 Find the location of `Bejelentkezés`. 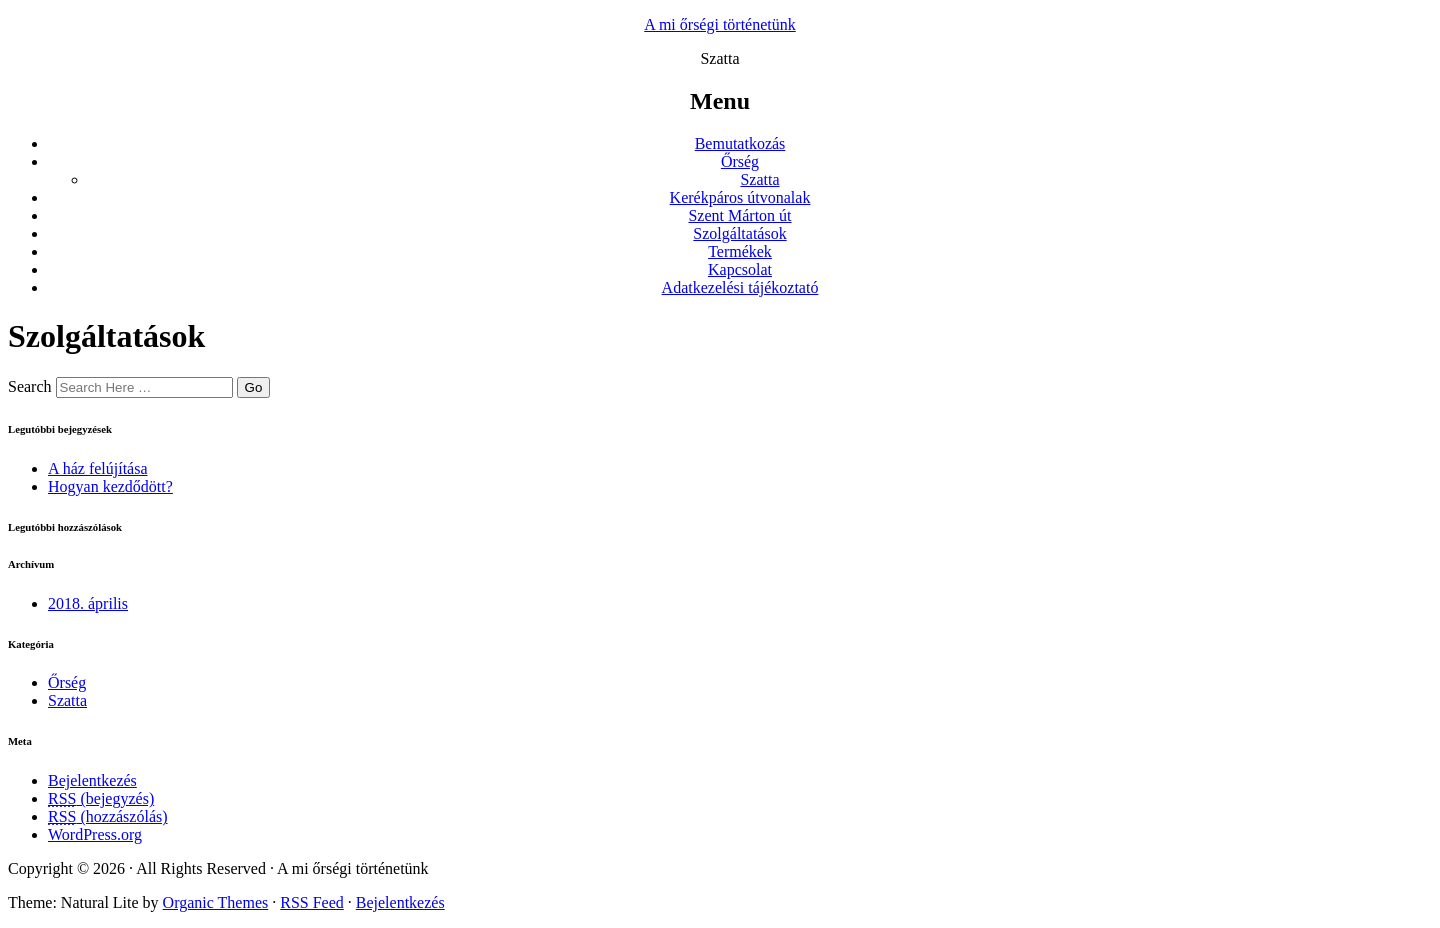

Bejelentkezés is located at coordinates (92, 780).